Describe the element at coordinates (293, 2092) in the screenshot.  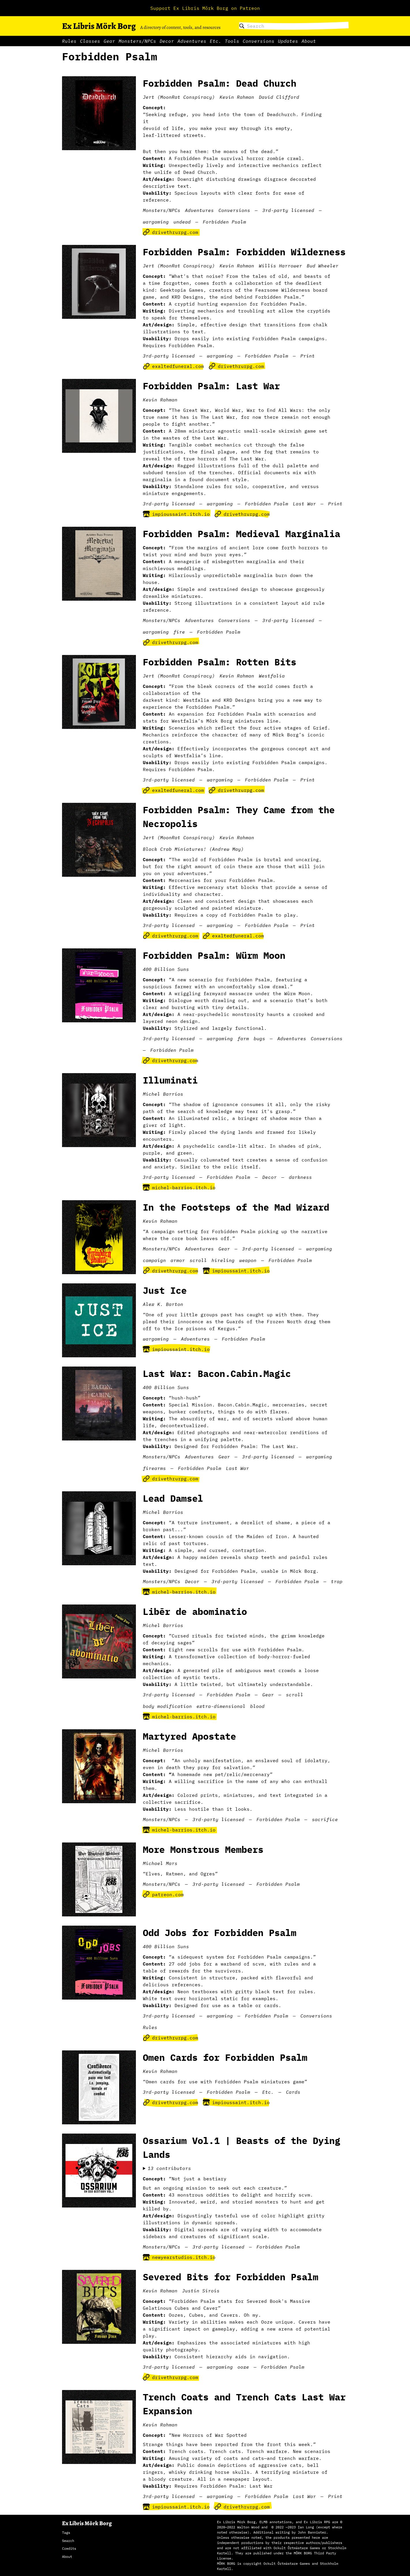
I see `Cards` at that location.